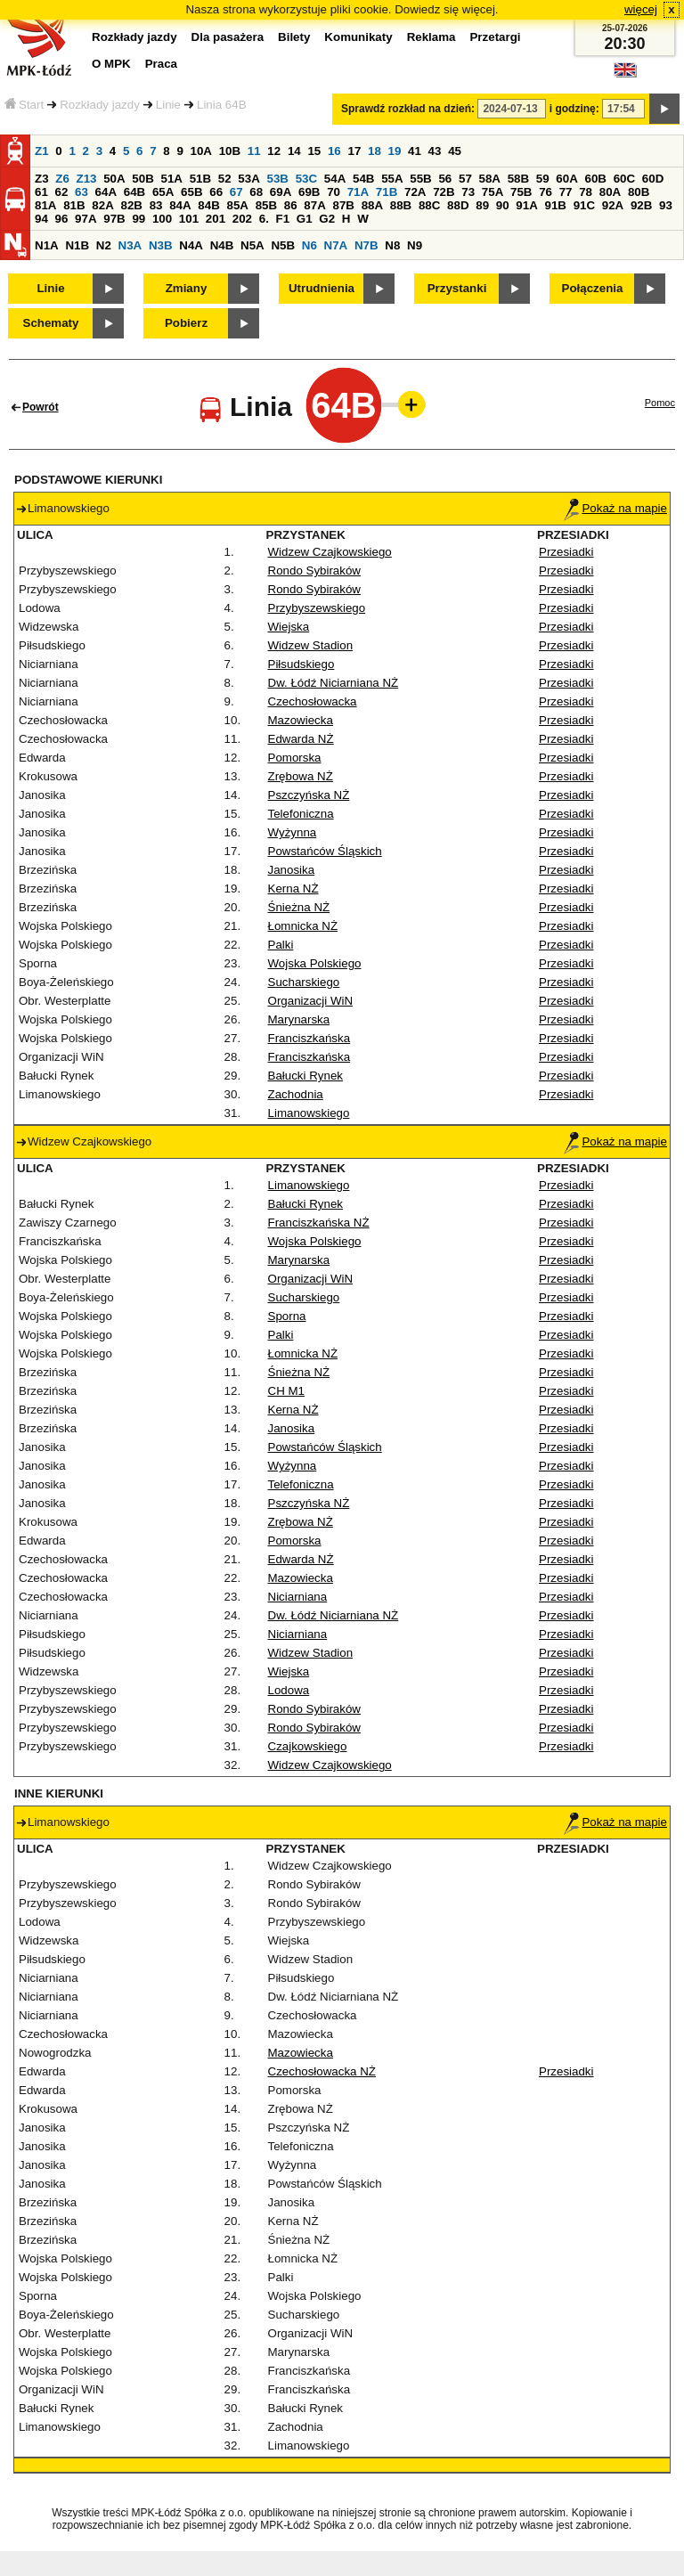 This screenshot has width=684, height=2576. Describe the element at coordinates (301, 664) in the screenshot. I see `Piłsudskiego` at that location.